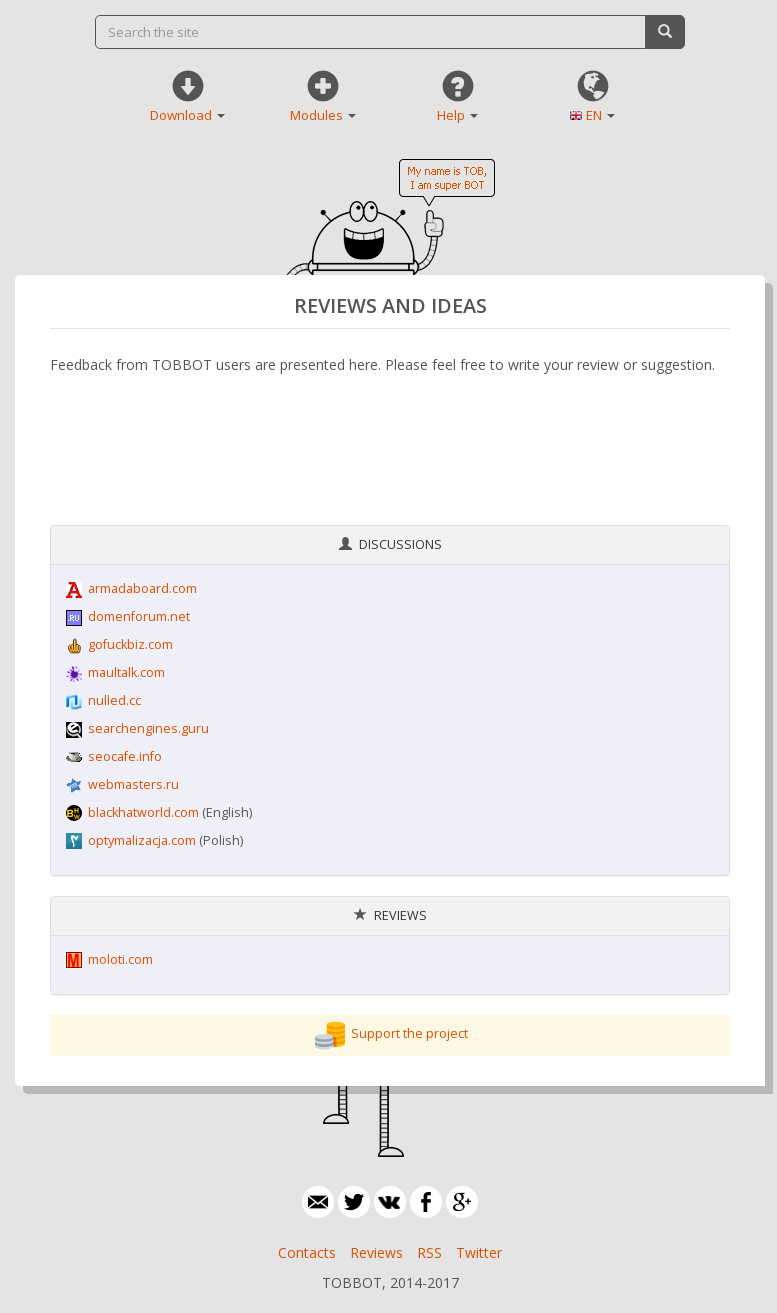 The image size is (777, 1313). I want to click on gofuckbiz.com, so click(130, 644).